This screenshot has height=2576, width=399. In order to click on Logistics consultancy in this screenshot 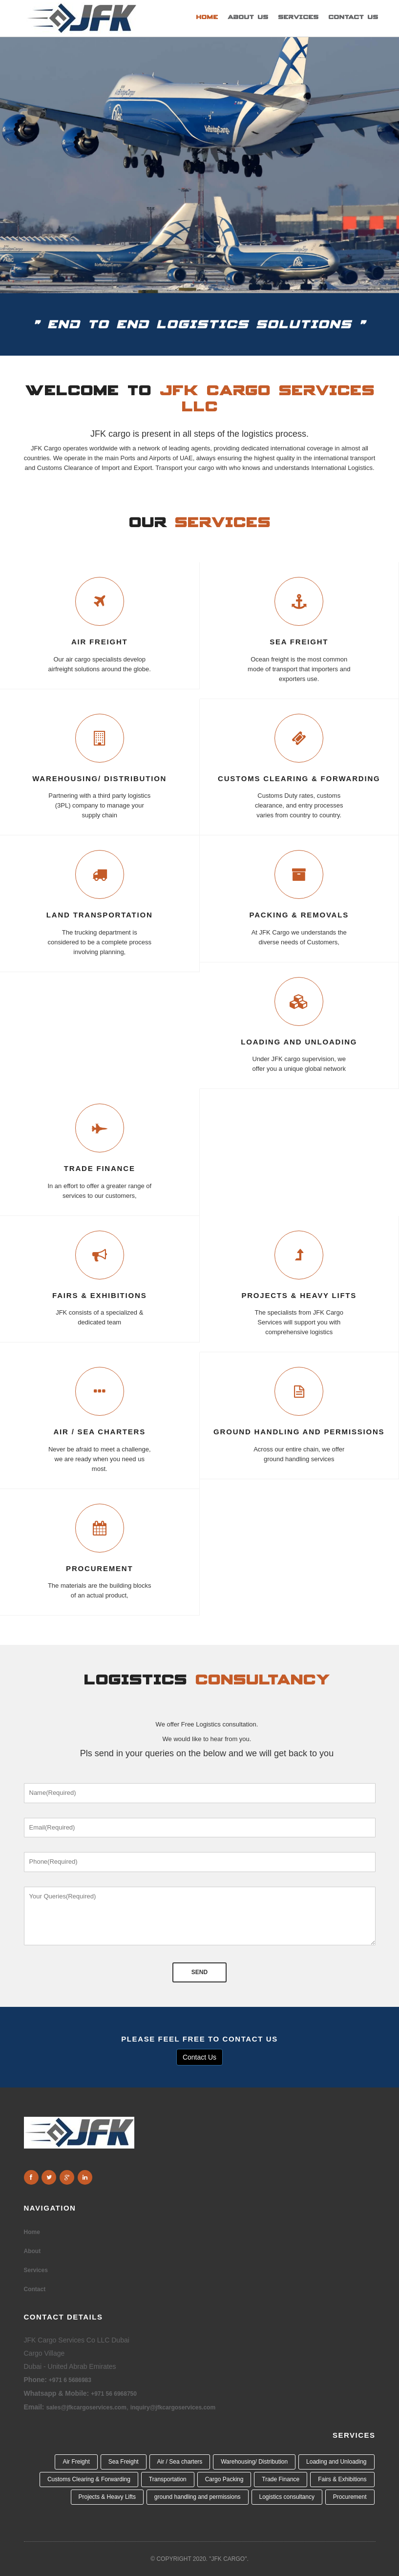, I will do `click(287, 2496)`.